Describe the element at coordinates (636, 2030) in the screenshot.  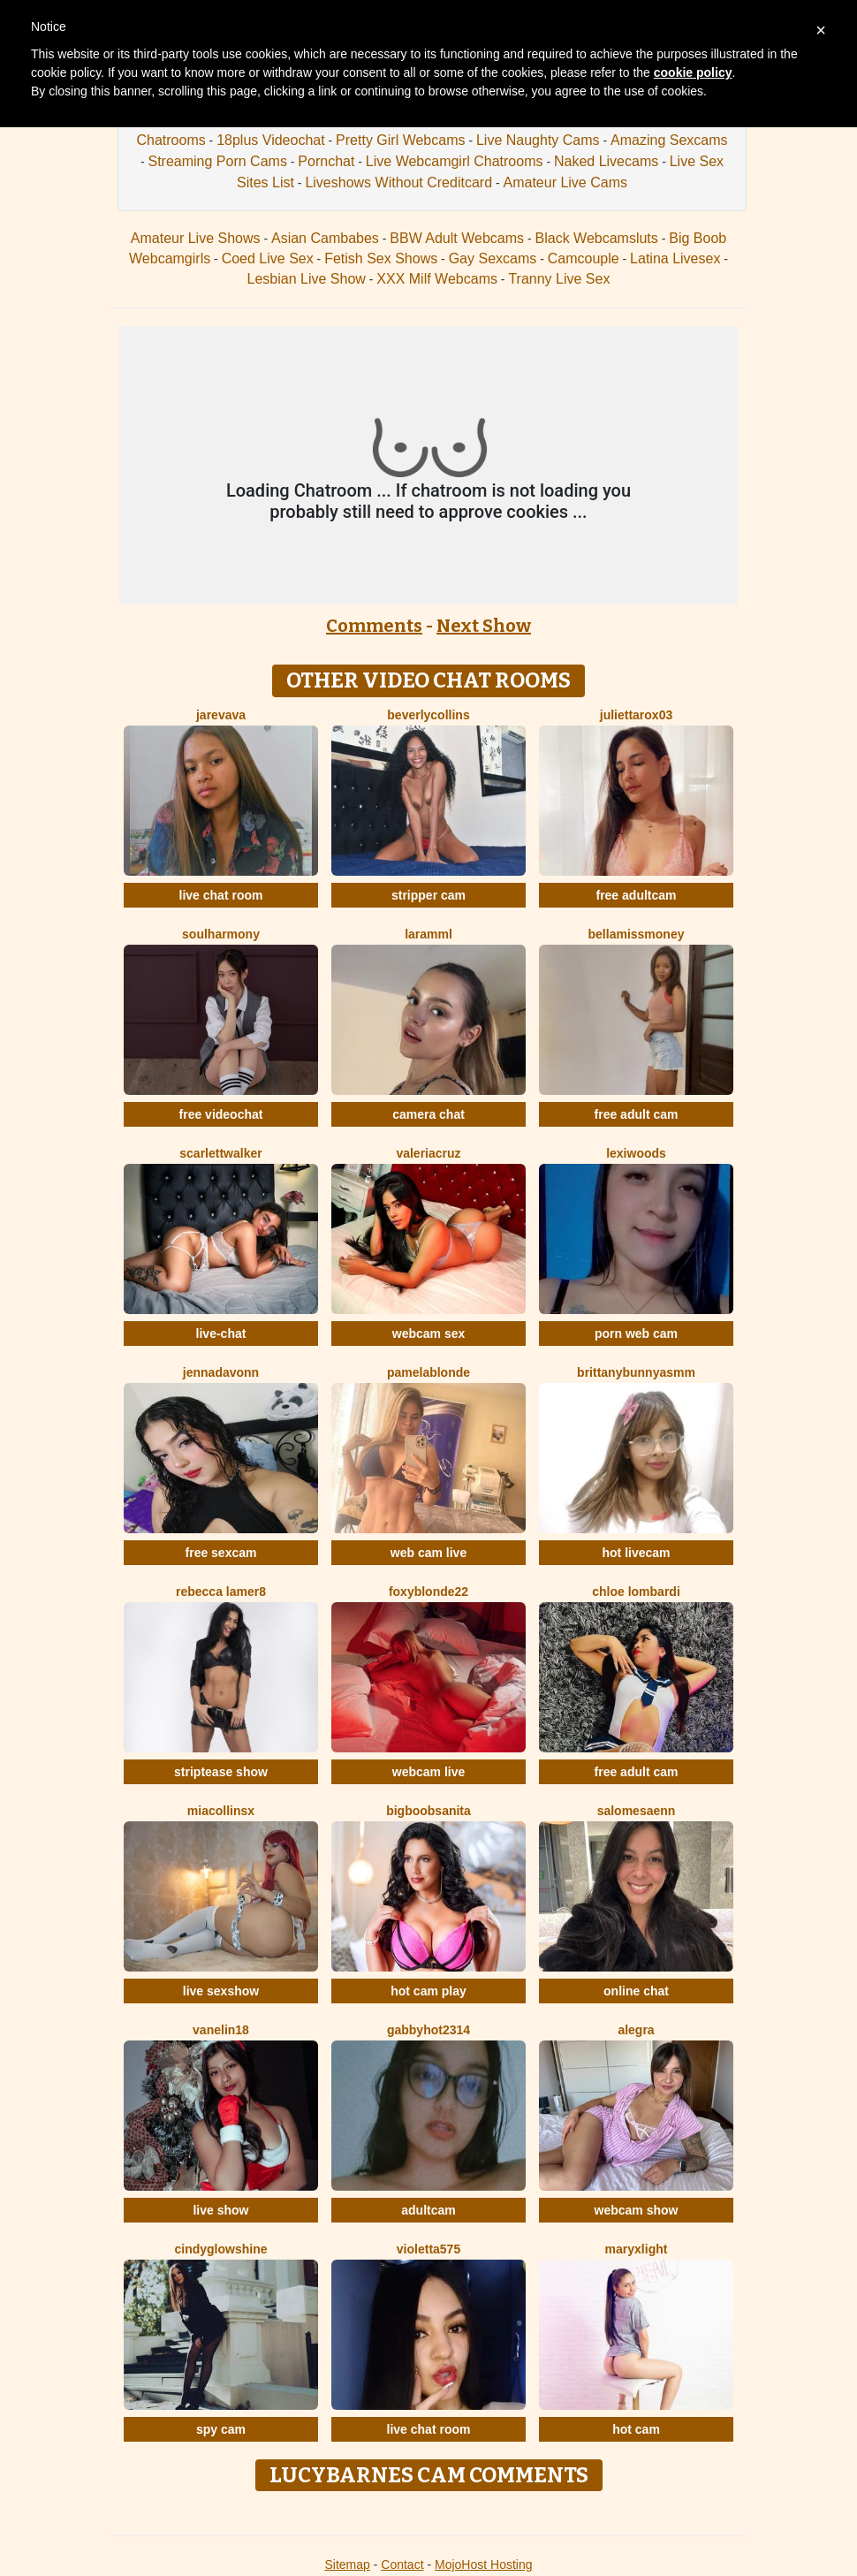
I see `Alegra` at that location.